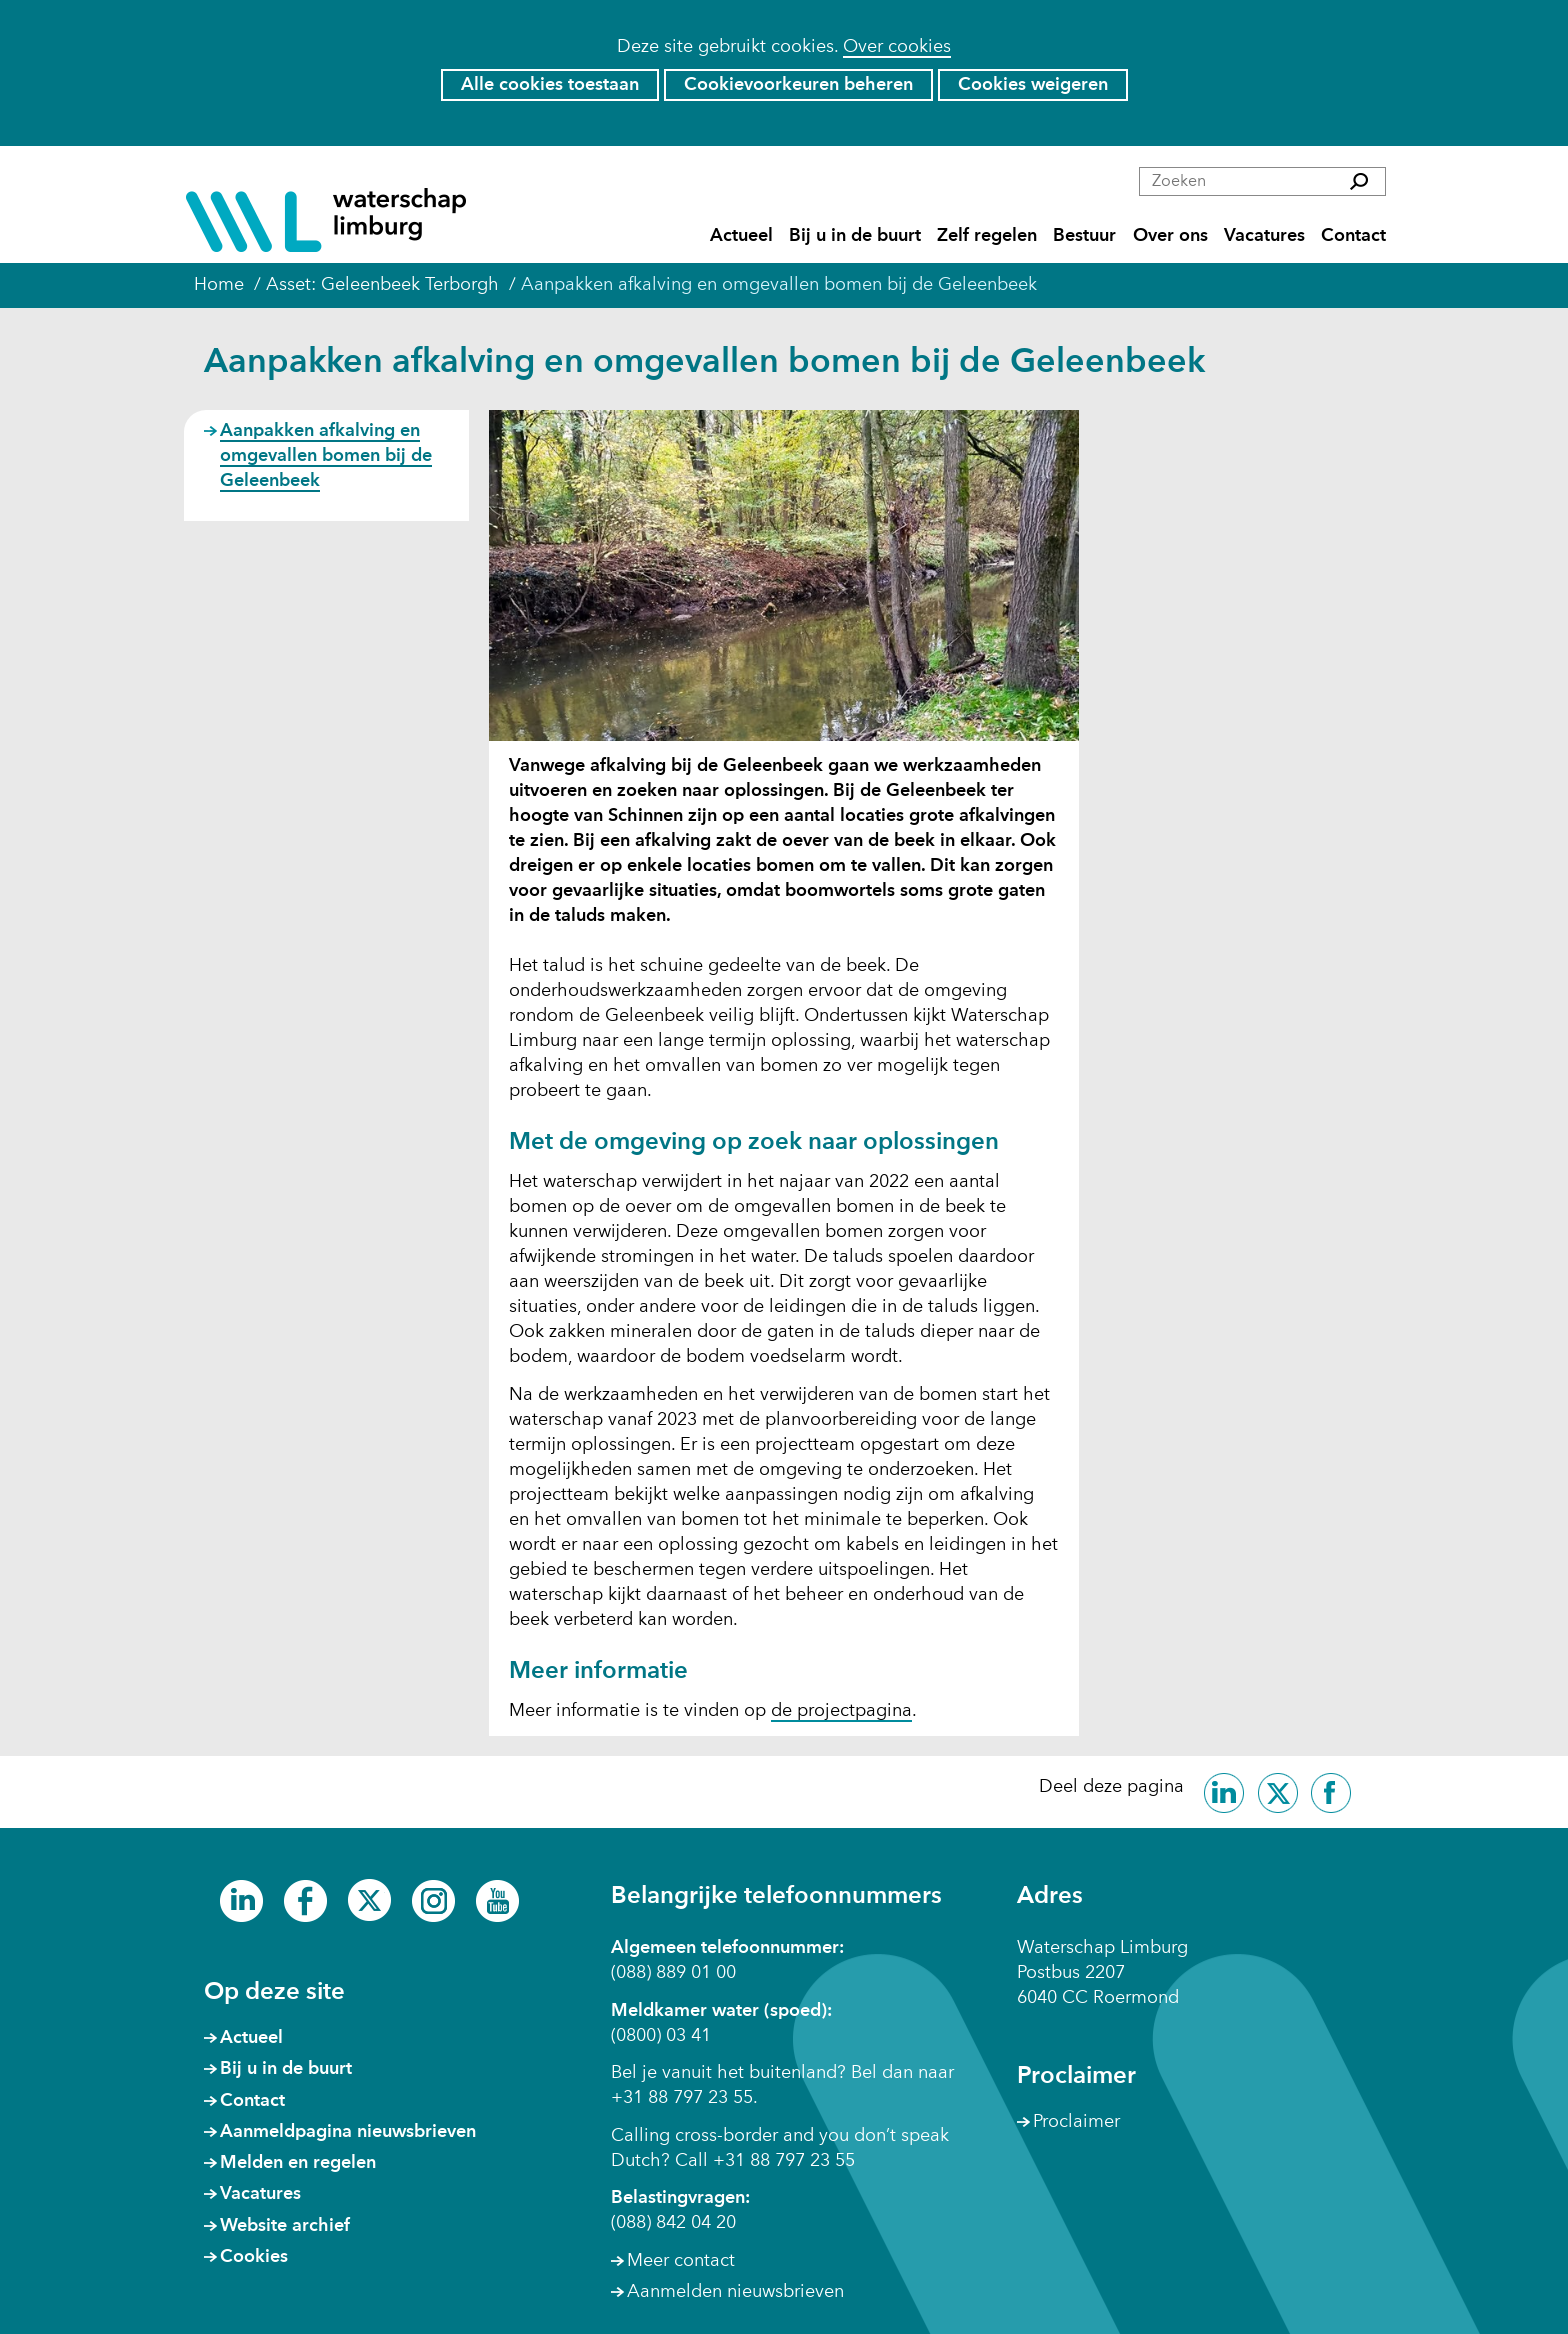 The width and height of the screenshot is (1568, 2334). Describe the element at coordinates (798, 85) in the screenshot. I see `Cookievoorkeuren beheren` at that location.